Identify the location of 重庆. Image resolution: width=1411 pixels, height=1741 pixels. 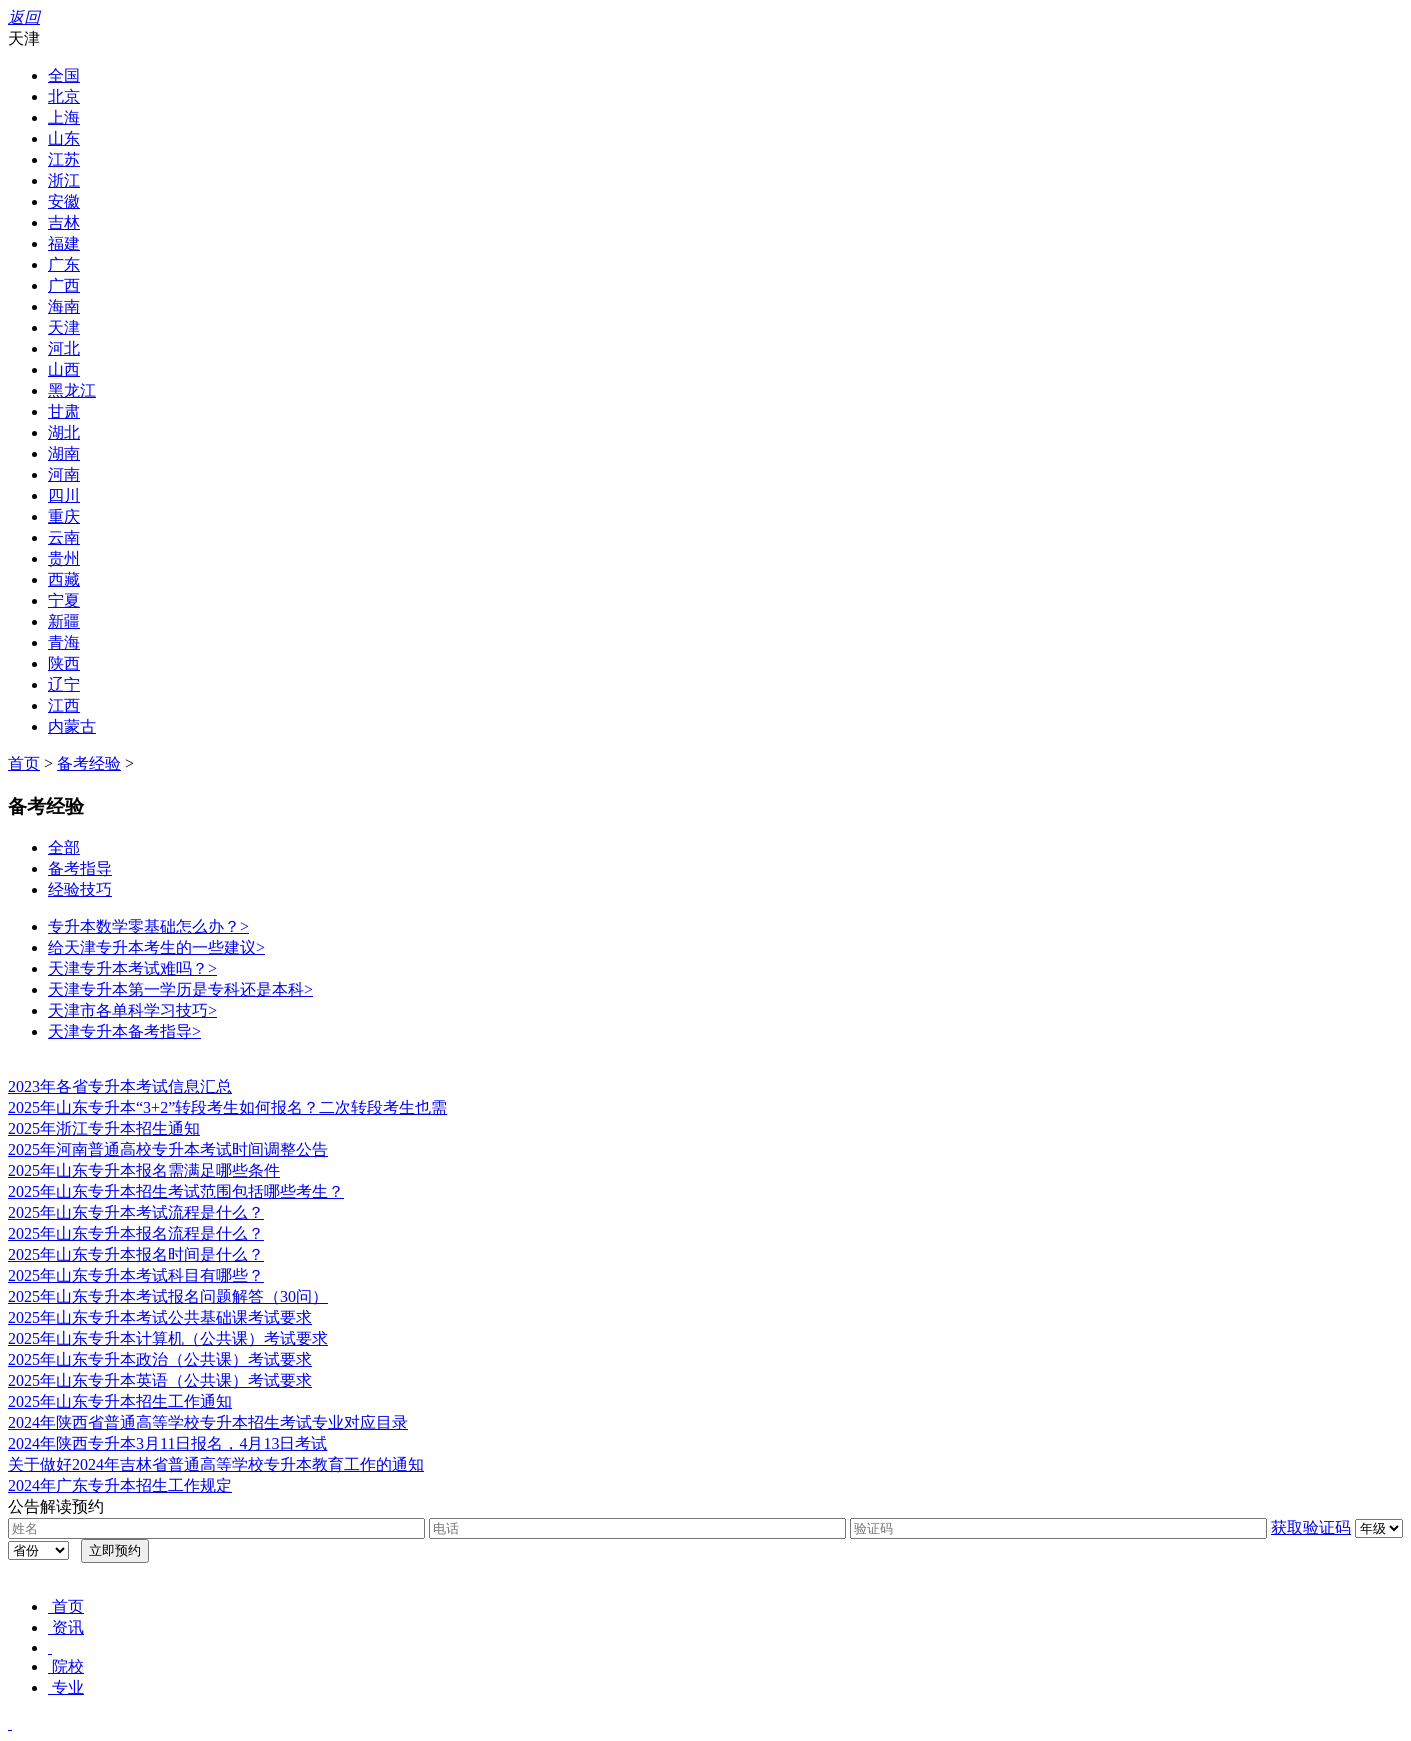
(64, 516).